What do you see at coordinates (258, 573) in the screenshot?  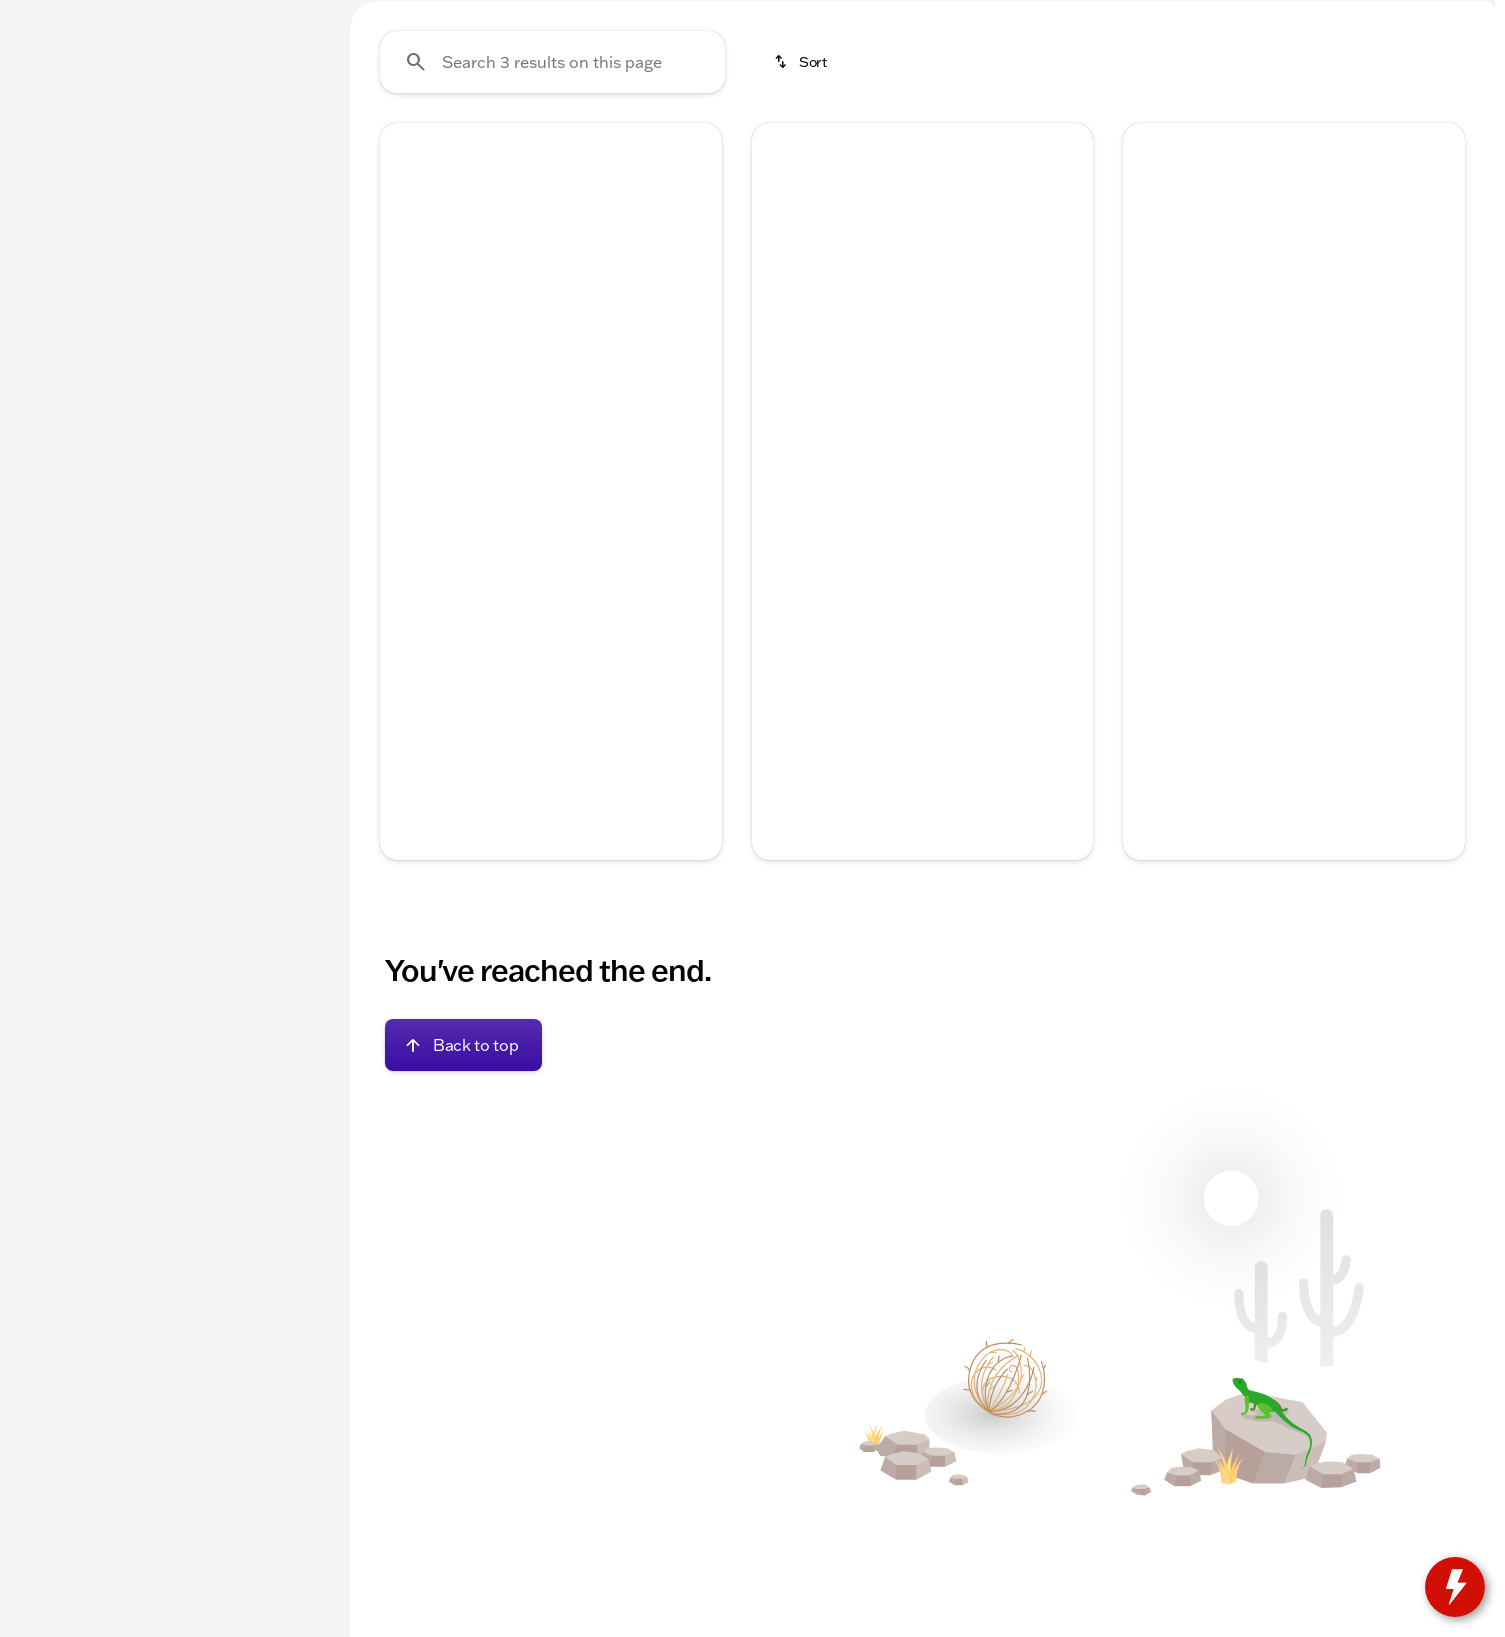 I see `[Clear]` at bounding box center [258, 573].